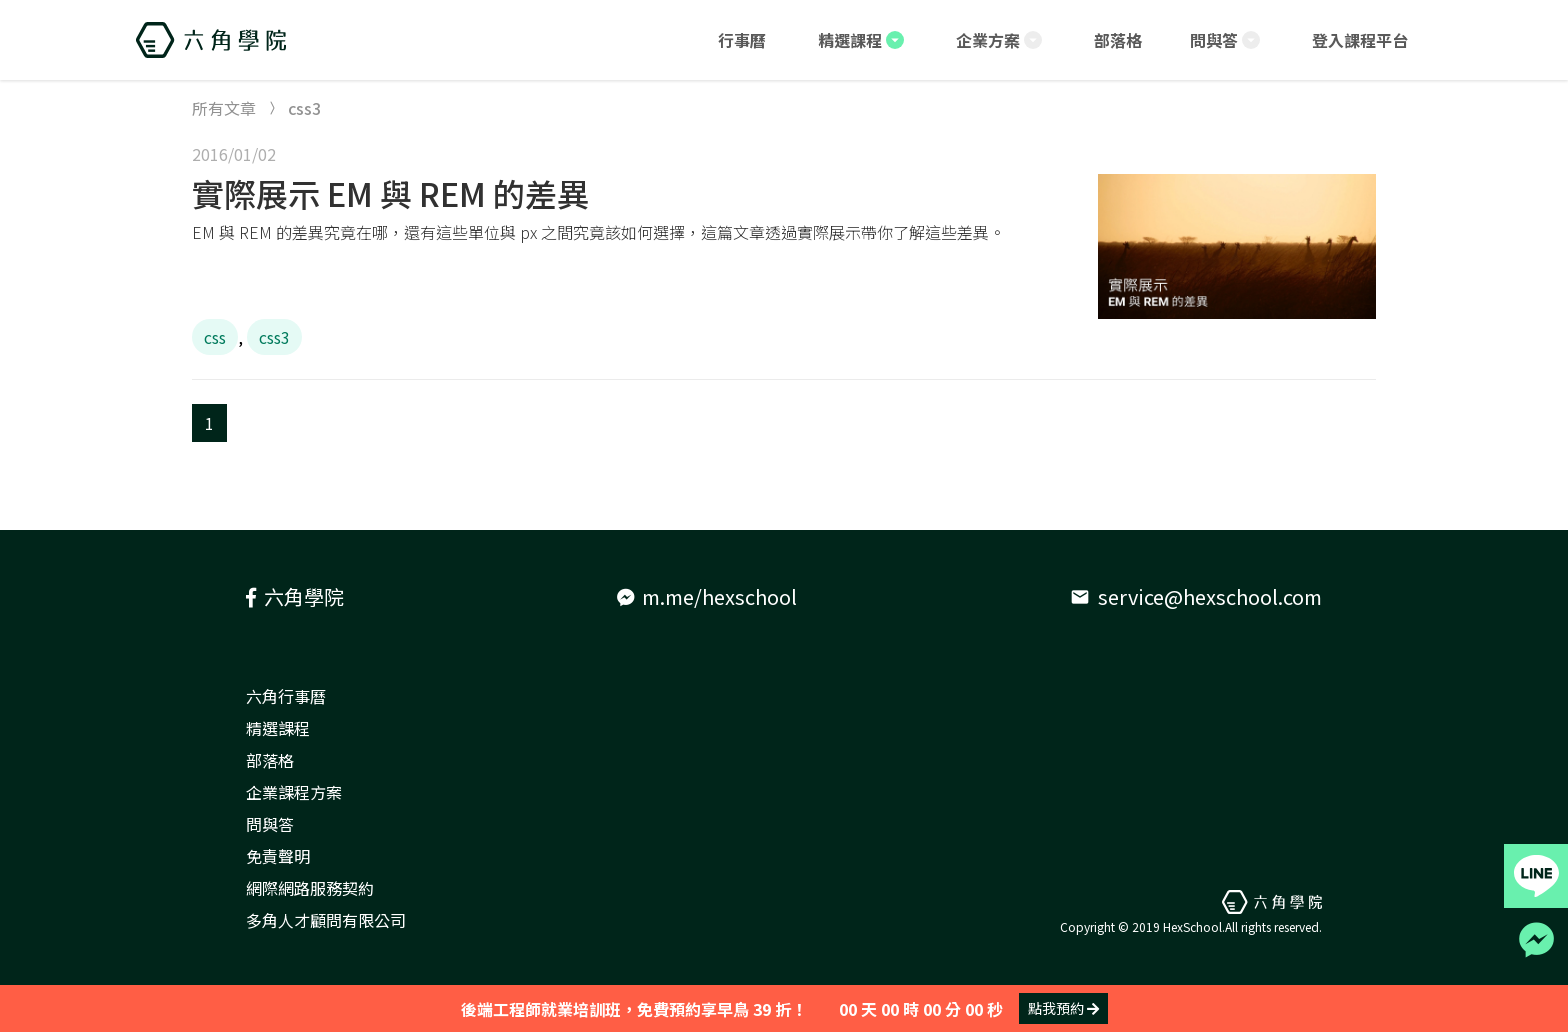 This screenshot has width=1568, height=1032. What do you see at coordinates (1063, 1008) in the screenshot?
I see `點我預約` at bounding box center [1063, 1008].